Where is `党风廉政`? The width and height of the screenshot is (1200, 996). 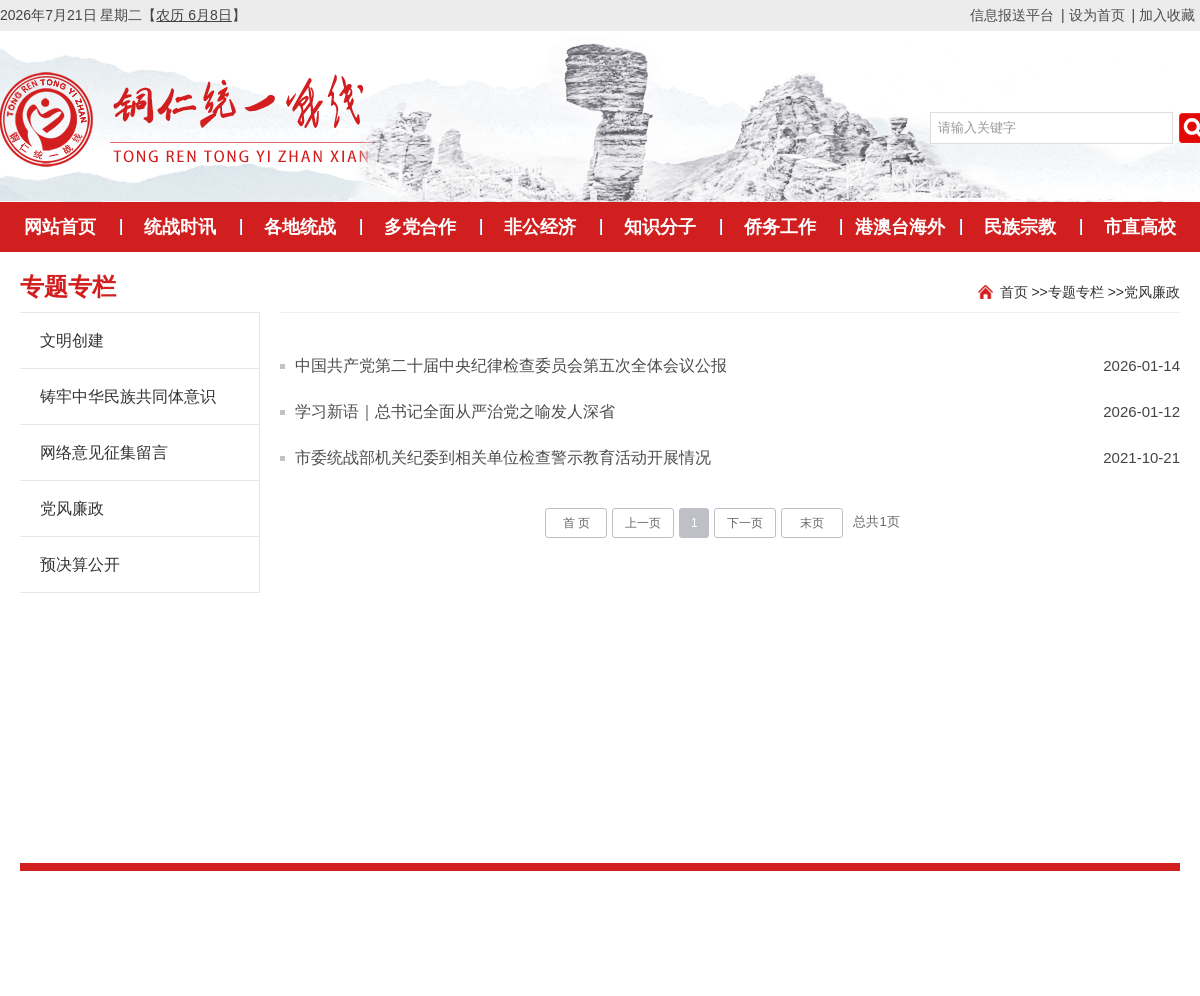 党风廉政 is located at coordinates (1152, 292).